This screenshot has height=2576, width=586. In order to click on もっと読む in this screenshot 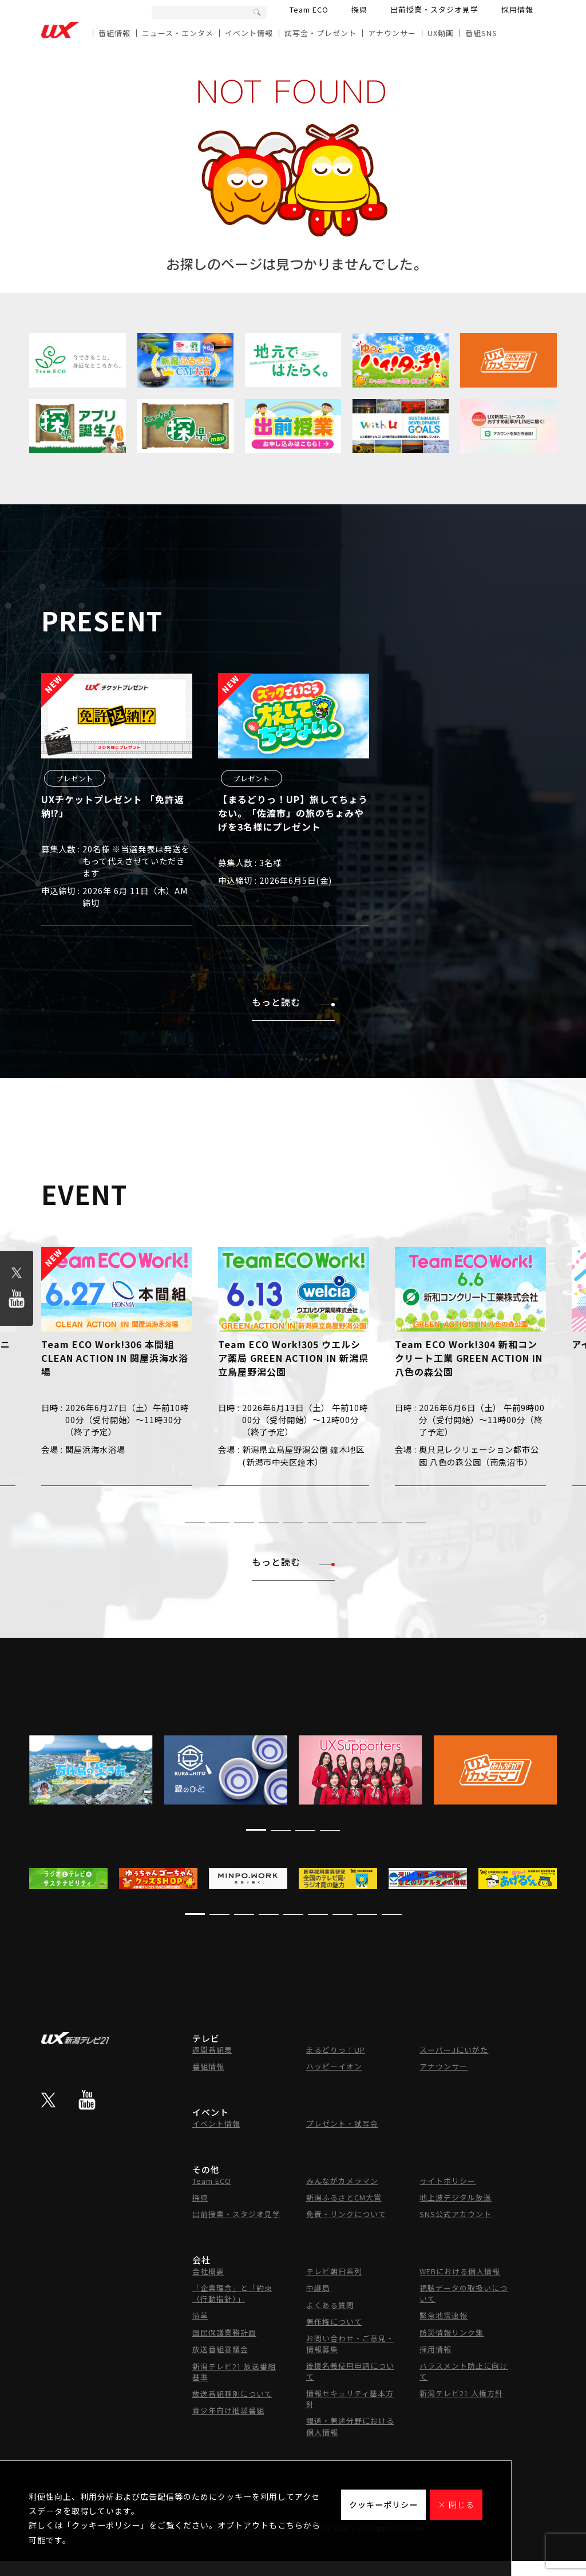, I will do `click(293, 1002)`.